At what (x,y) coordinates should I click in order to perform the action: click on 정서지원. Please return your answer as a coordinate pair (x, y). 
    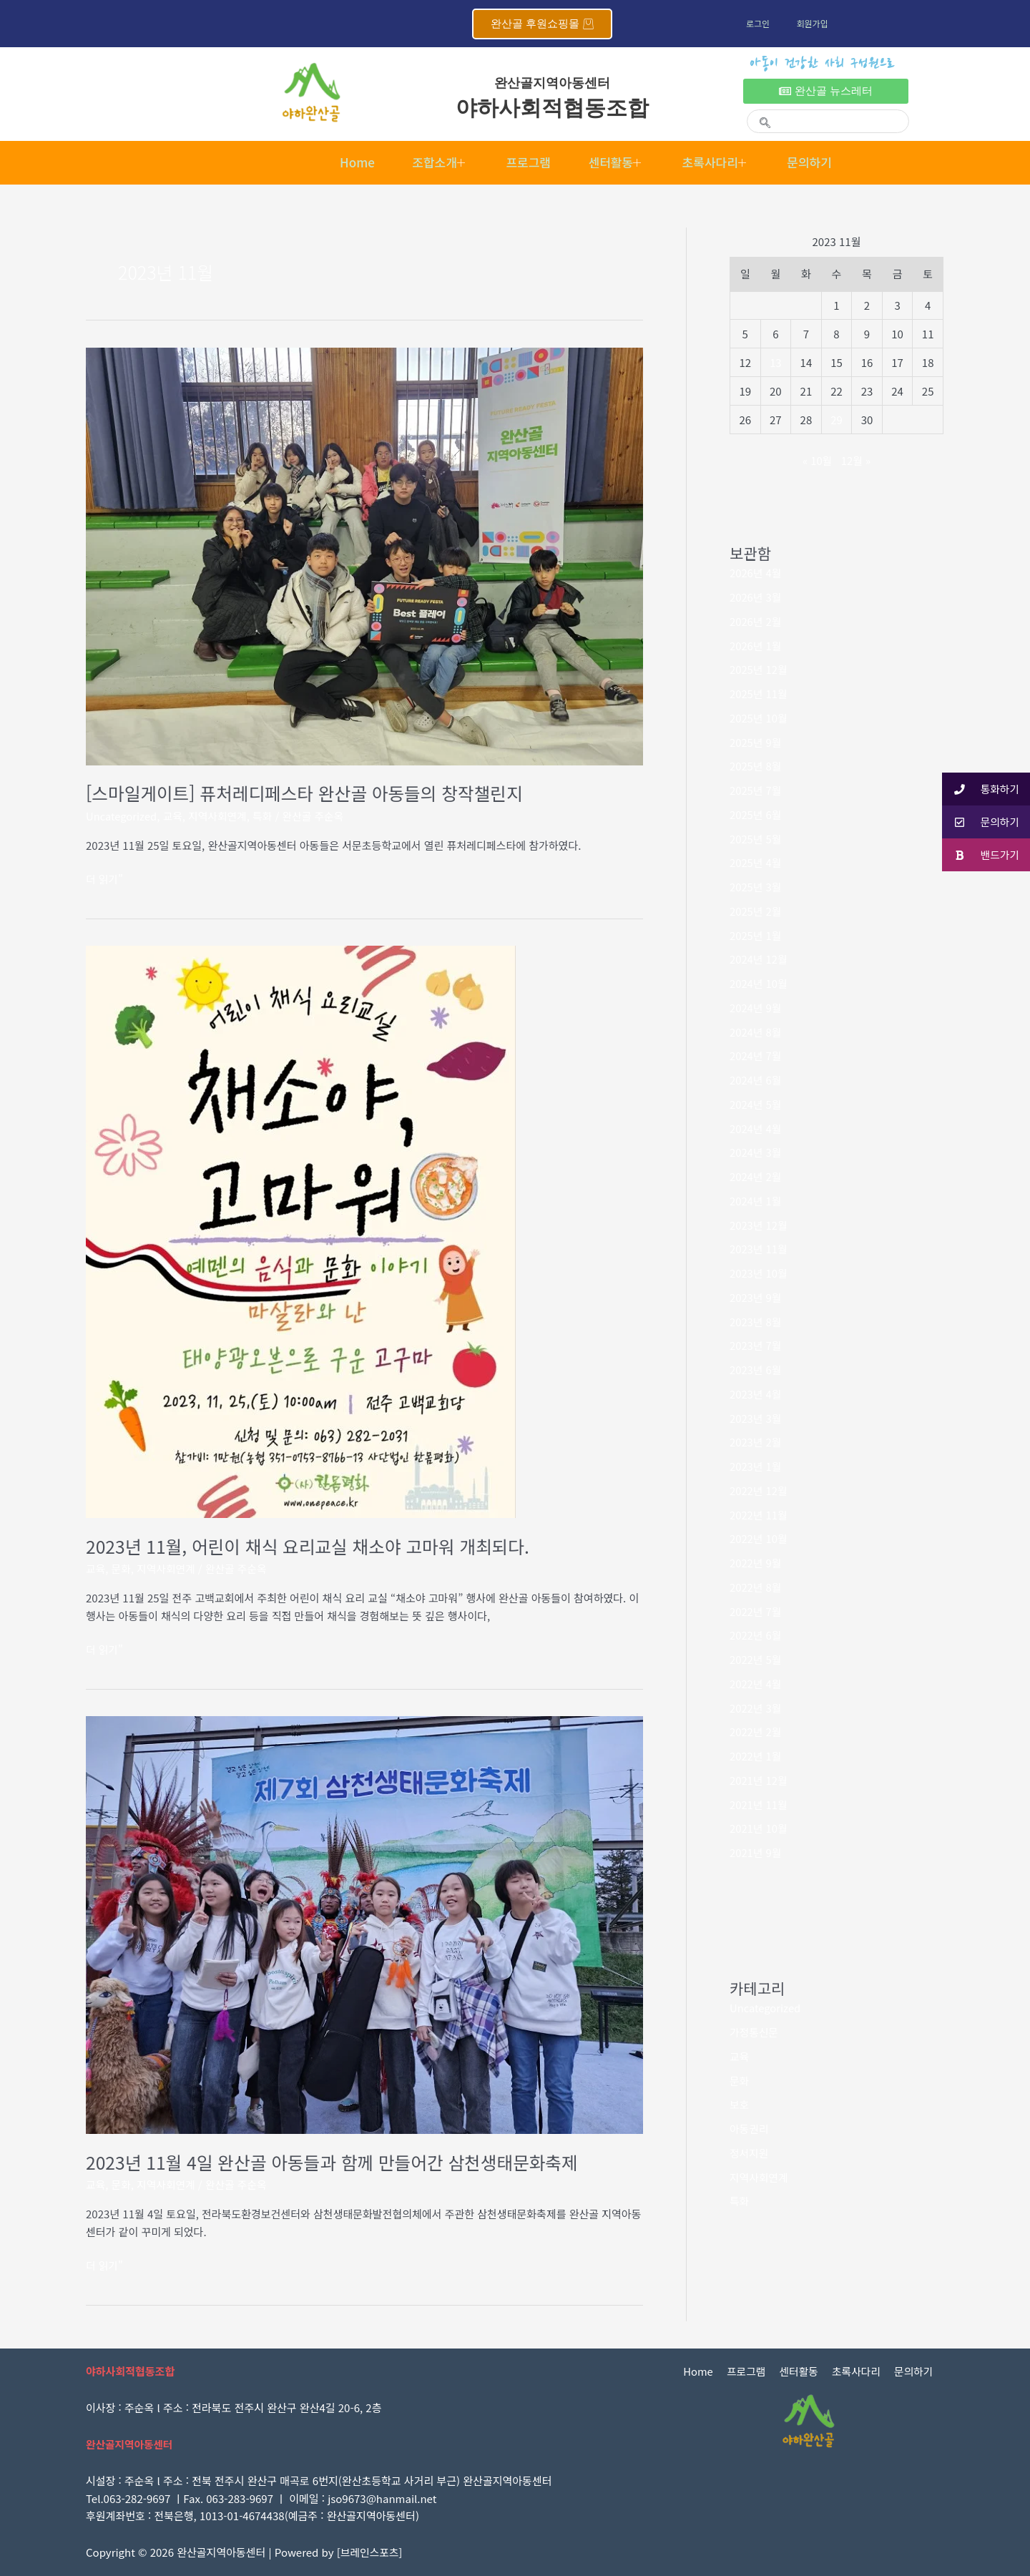
    Looking at the image, I should click on (749, 2152).